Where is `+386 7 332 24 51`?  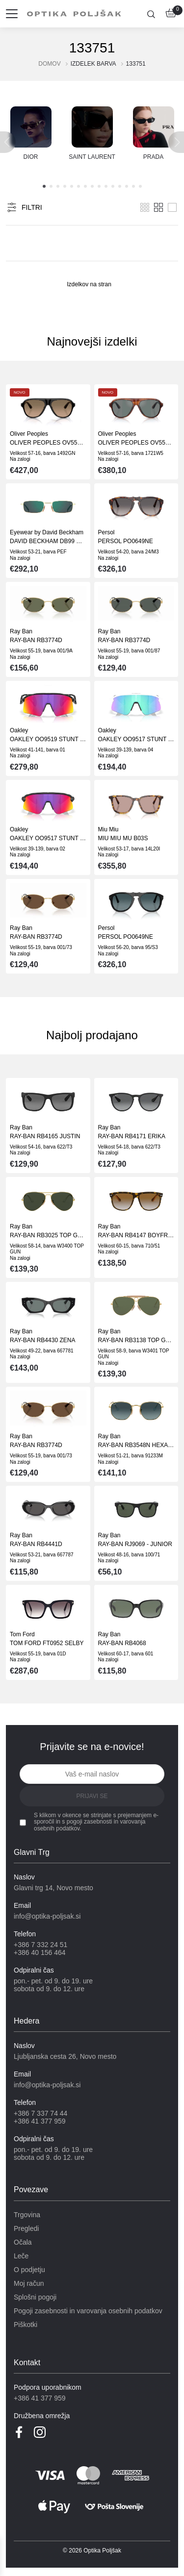 +386 7 332 24 51 is located at coordinates (40, 1945).